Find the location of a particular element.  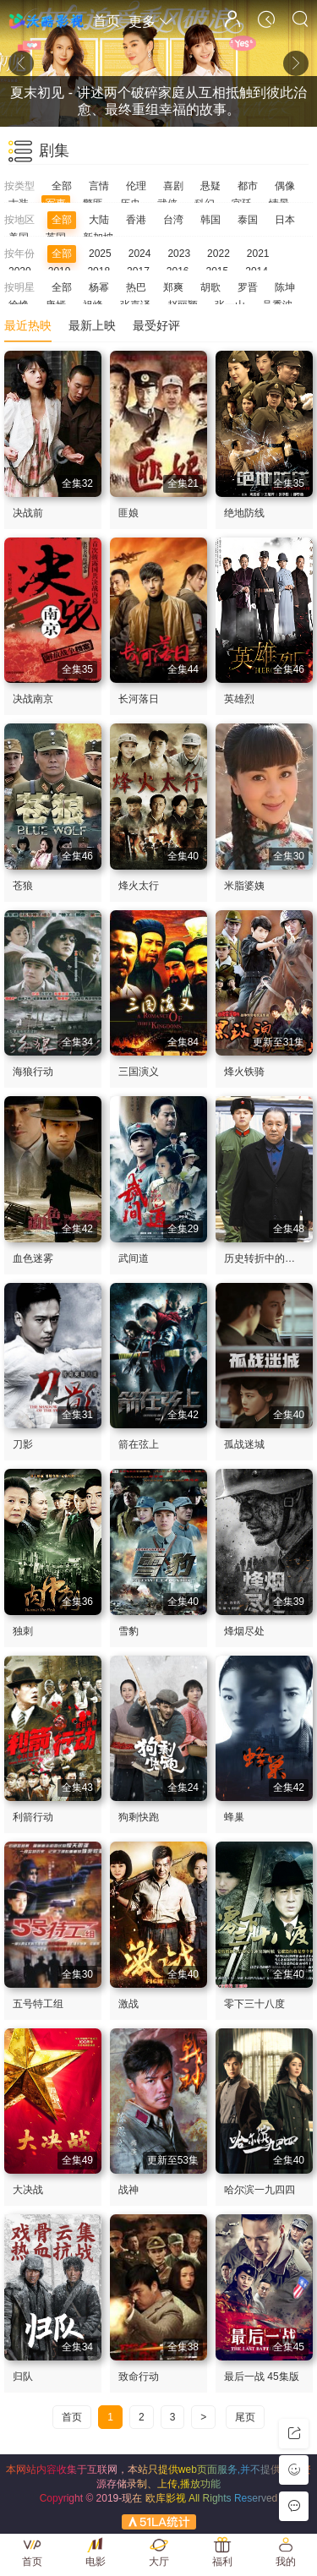

喜剧 is located at coordinates (173, 186).